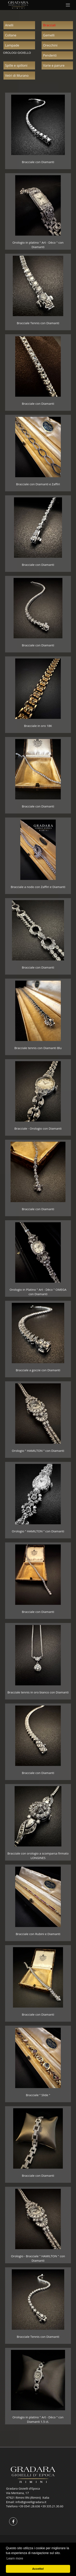  I want to click on OROLOGI GIOIELLO, so click(17, 53).